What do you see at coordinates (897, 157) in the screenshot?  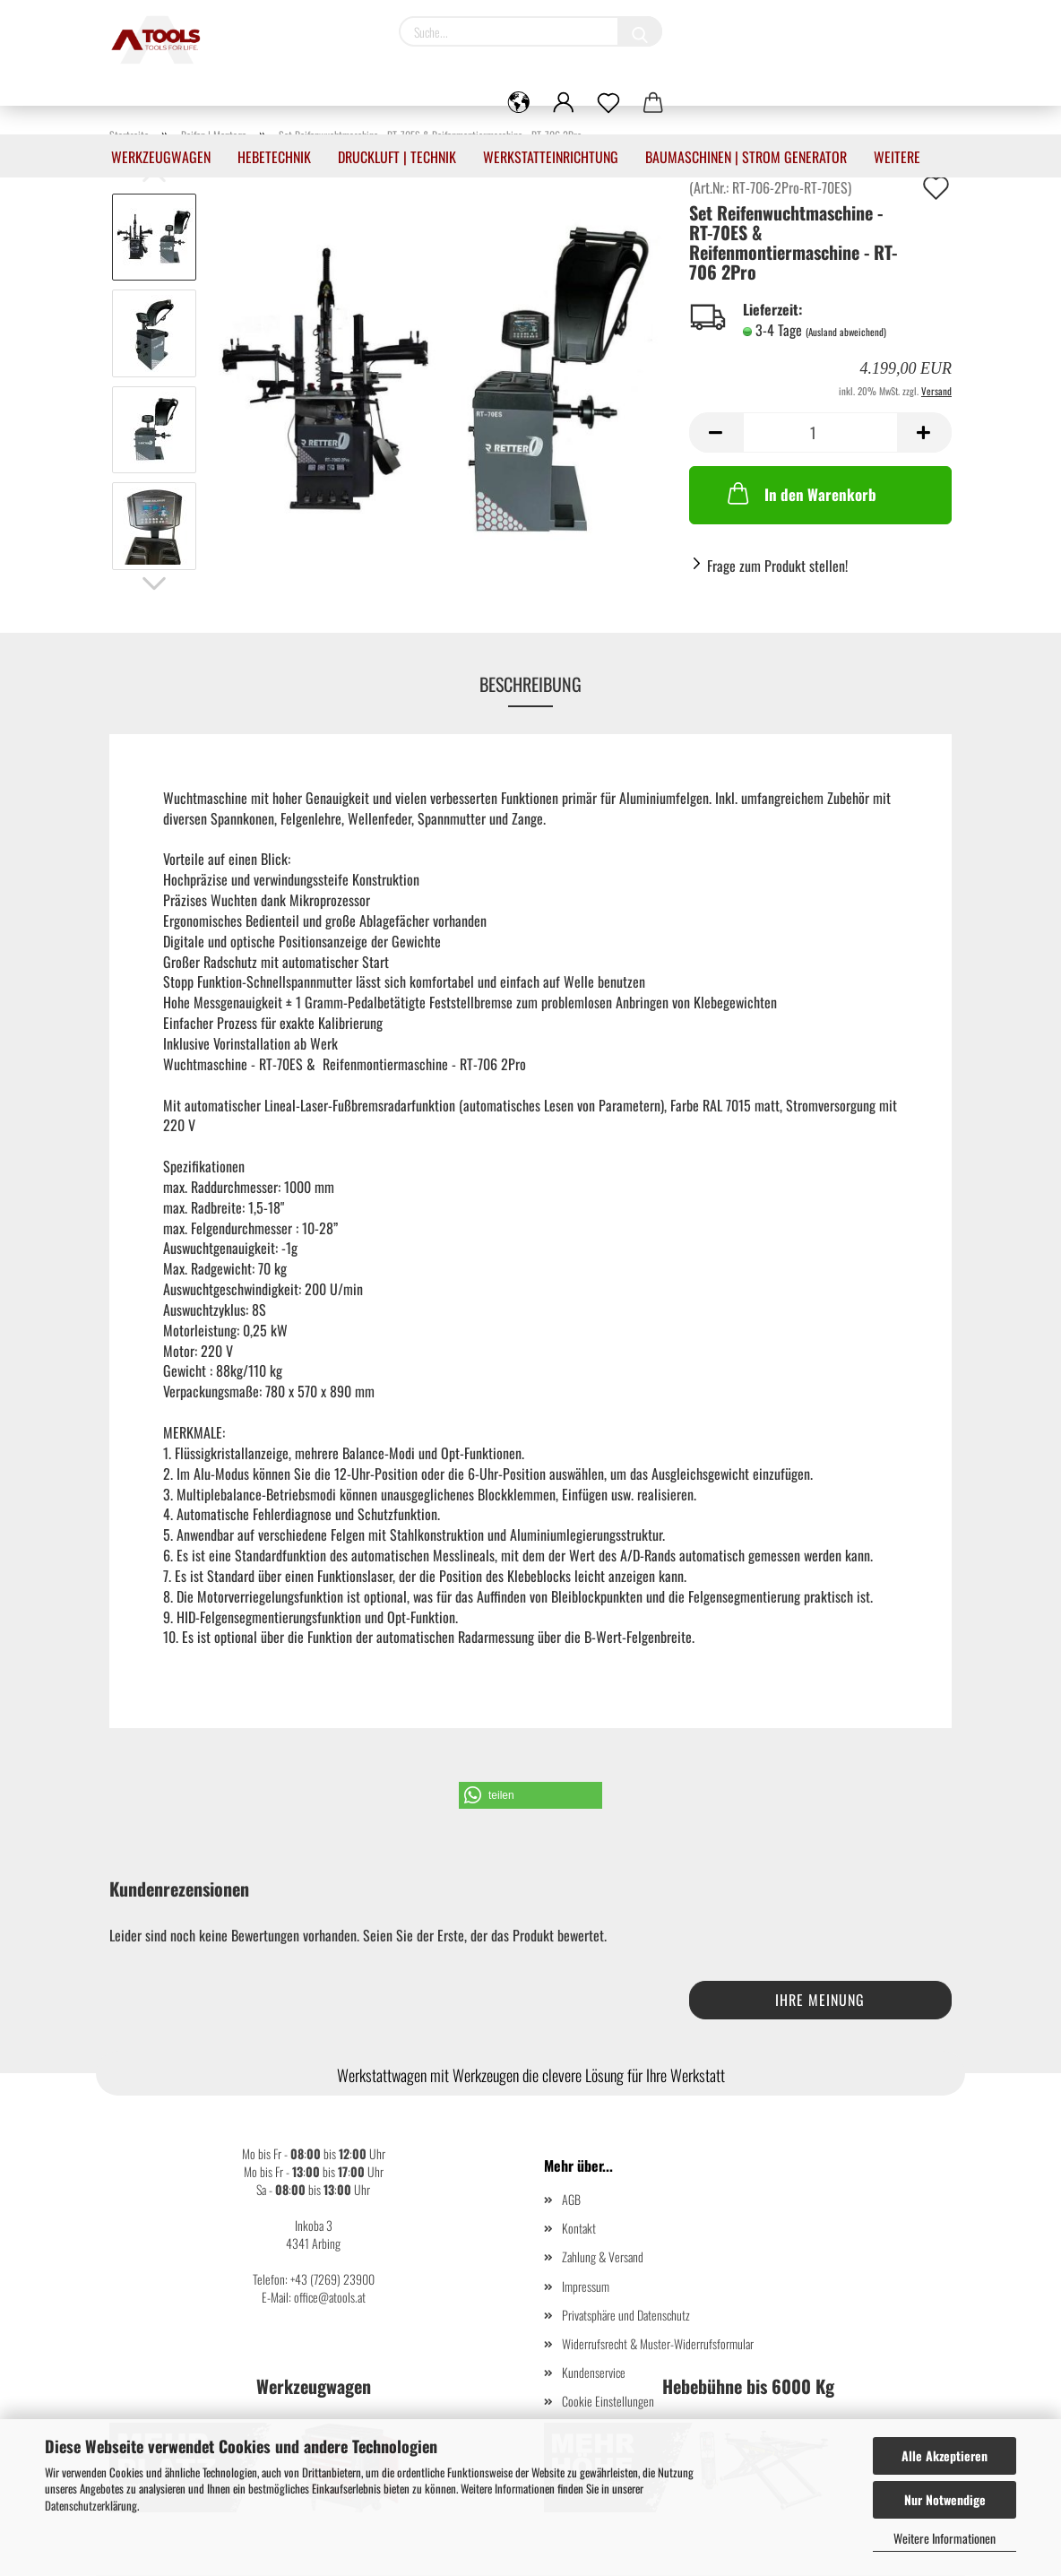 I see `Weitere` at bounding box center [897, 157].